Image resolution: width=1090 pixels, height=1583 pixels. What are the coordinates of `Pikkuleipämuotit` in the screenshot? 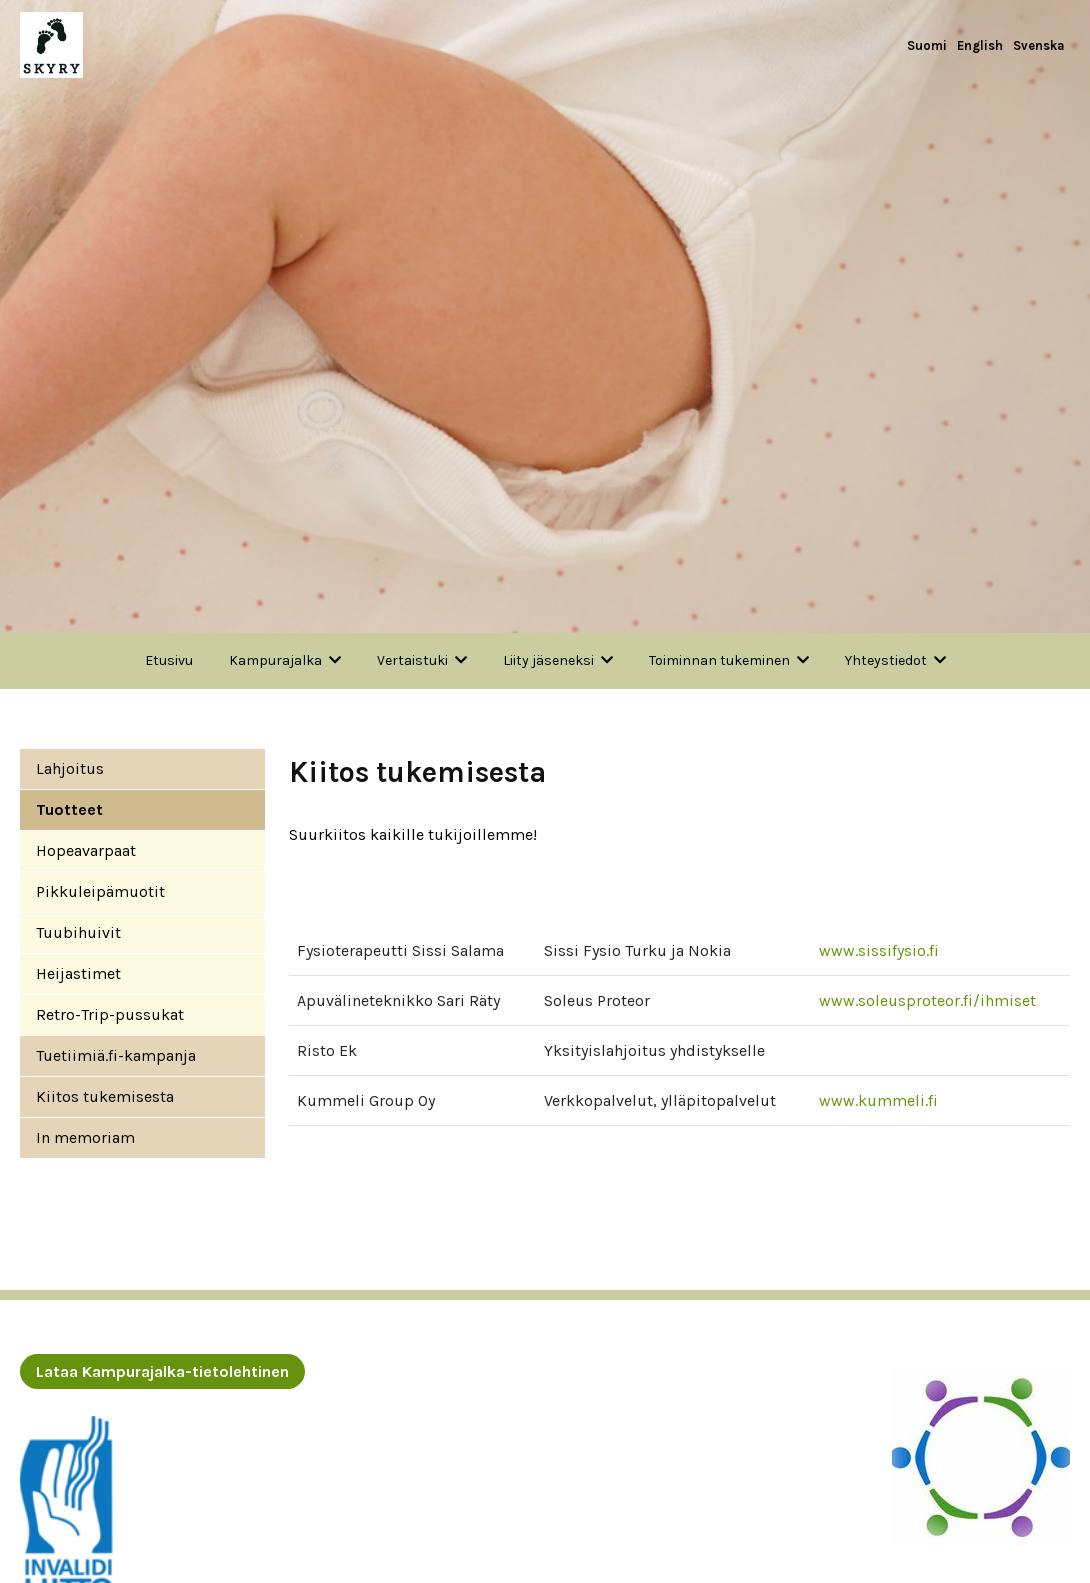 It's located at (100, 891).